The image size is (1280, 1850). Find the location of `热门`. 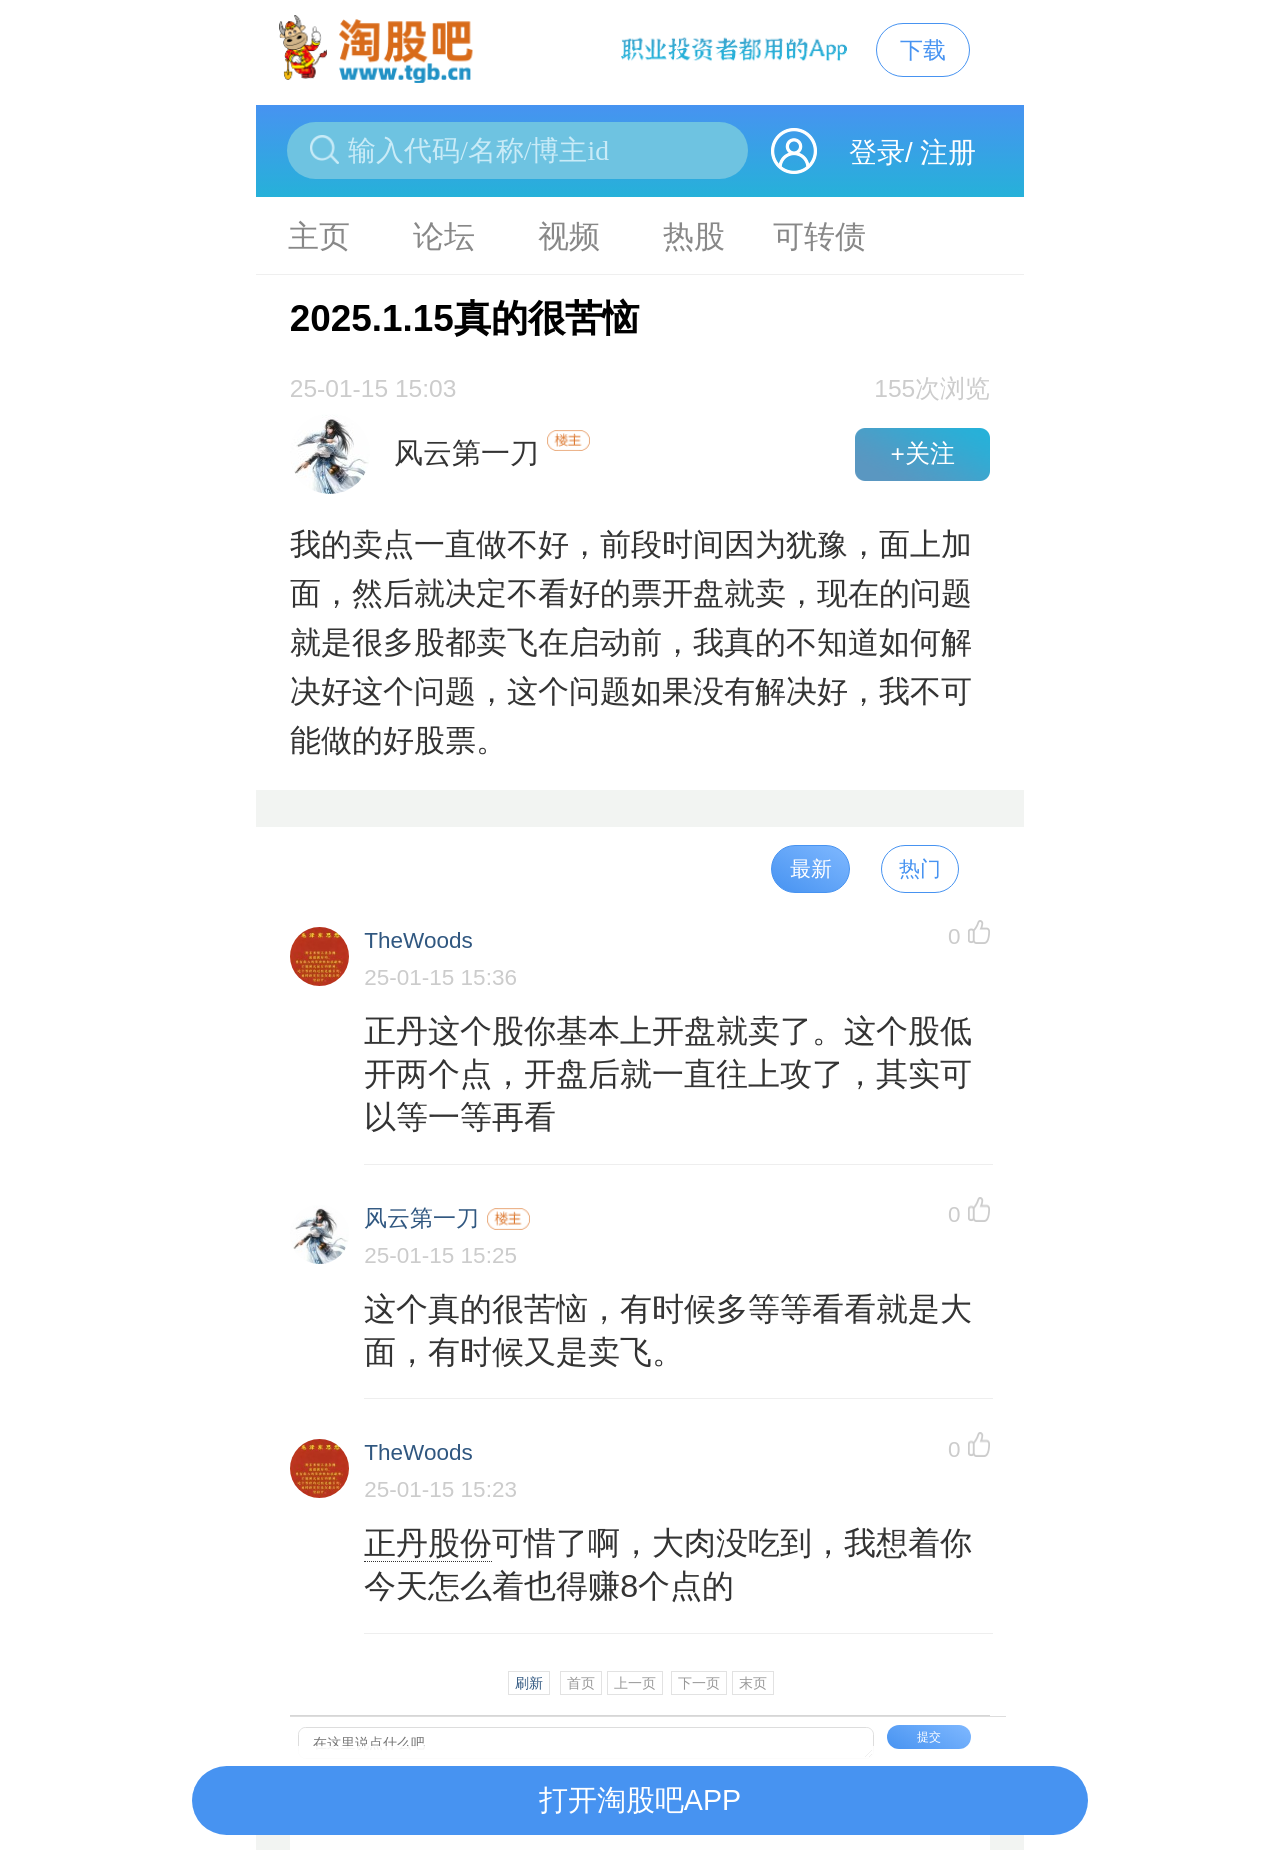

热门 is located at coordinates (920, 868).